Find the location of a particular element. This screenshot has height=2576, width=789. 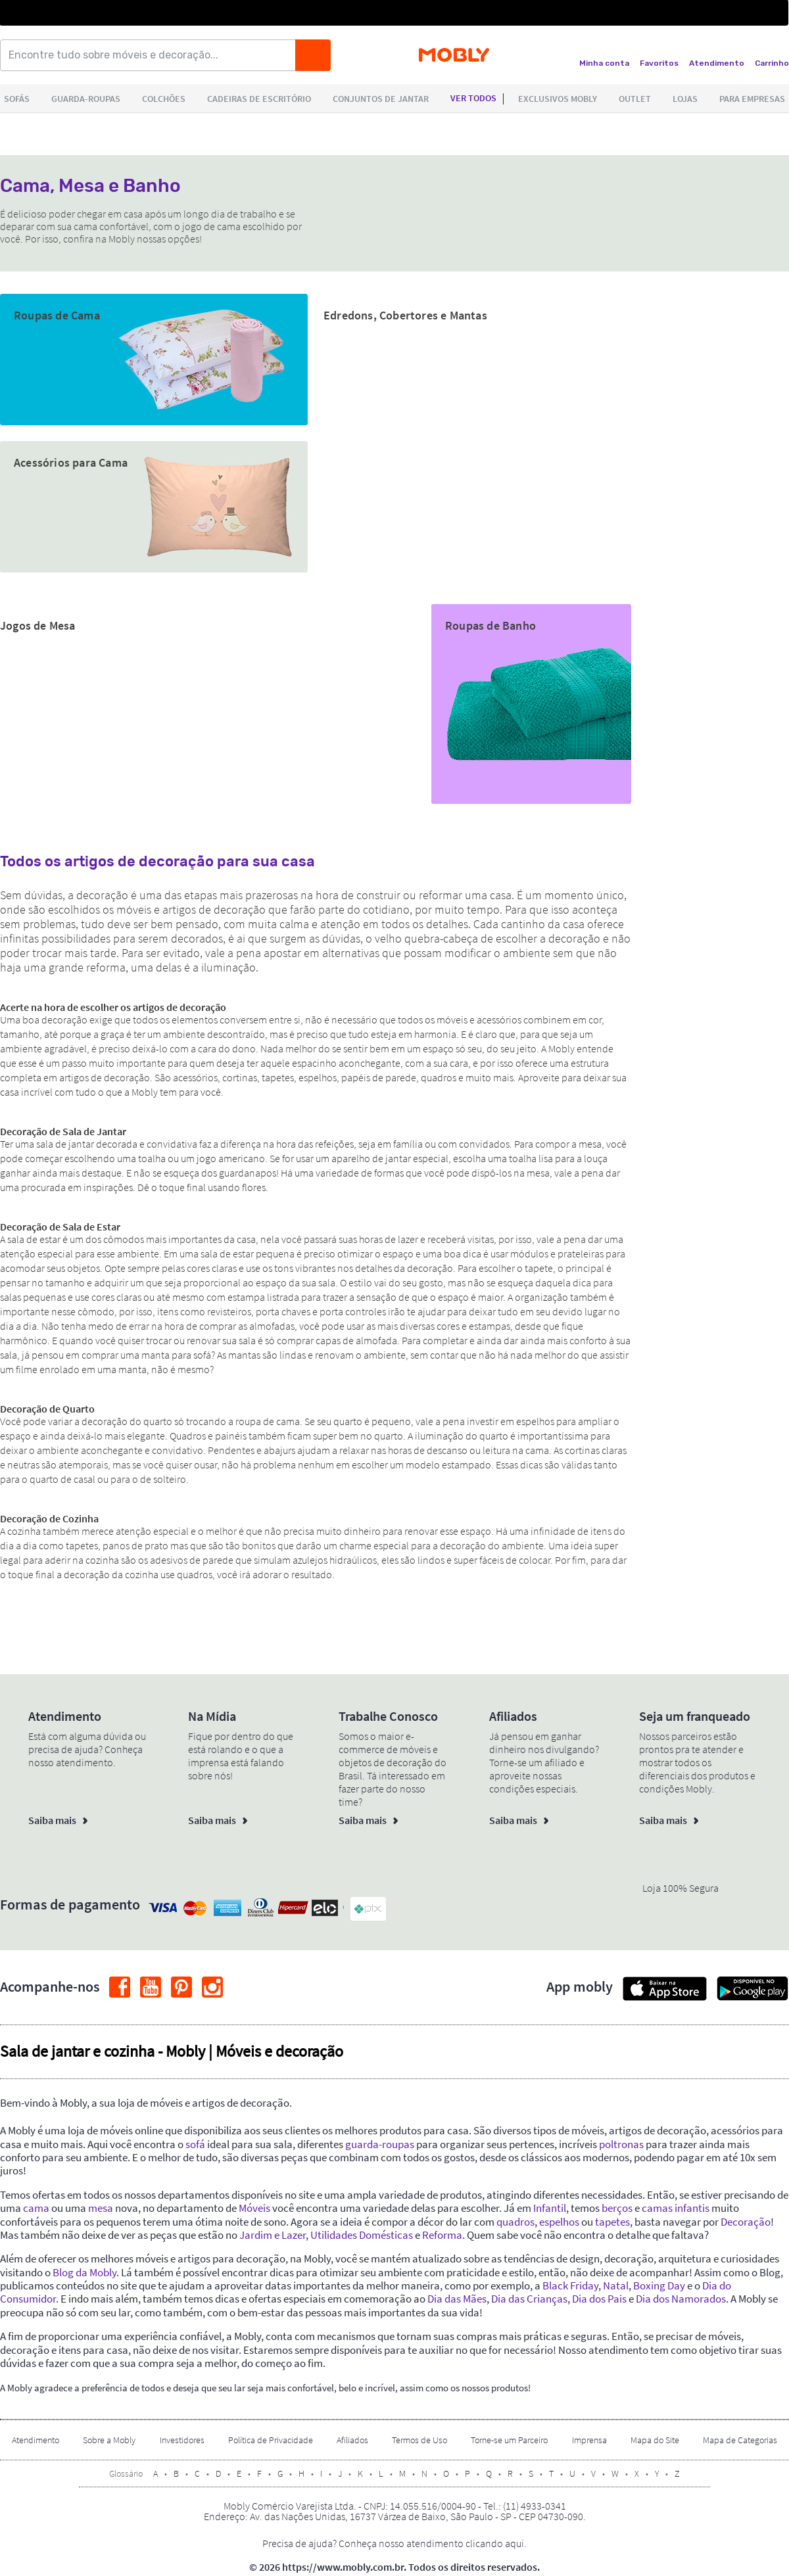

[Encontre tudo sobre móveis e decoração...] is located at coordinates (152, 55).